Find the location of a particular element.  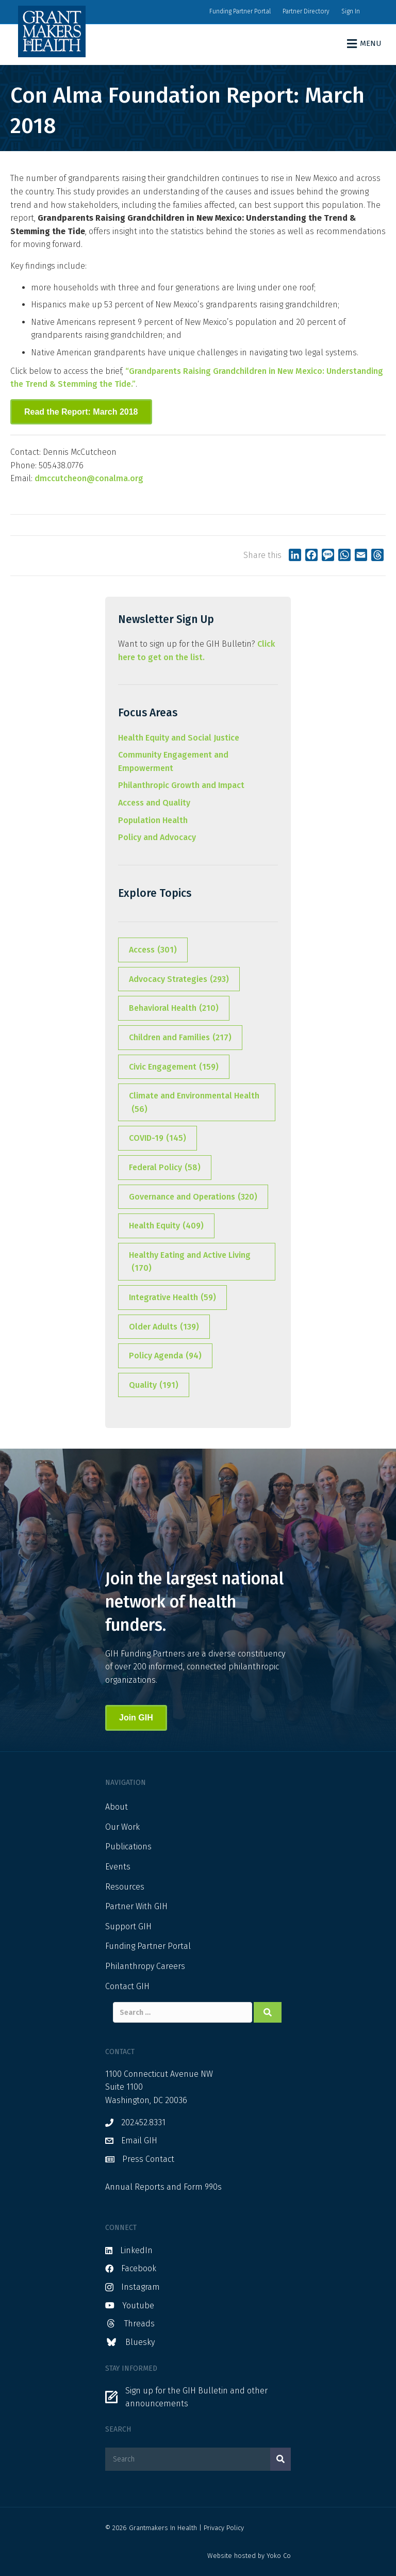

Access and Quality is located at coordinates (154, 803).